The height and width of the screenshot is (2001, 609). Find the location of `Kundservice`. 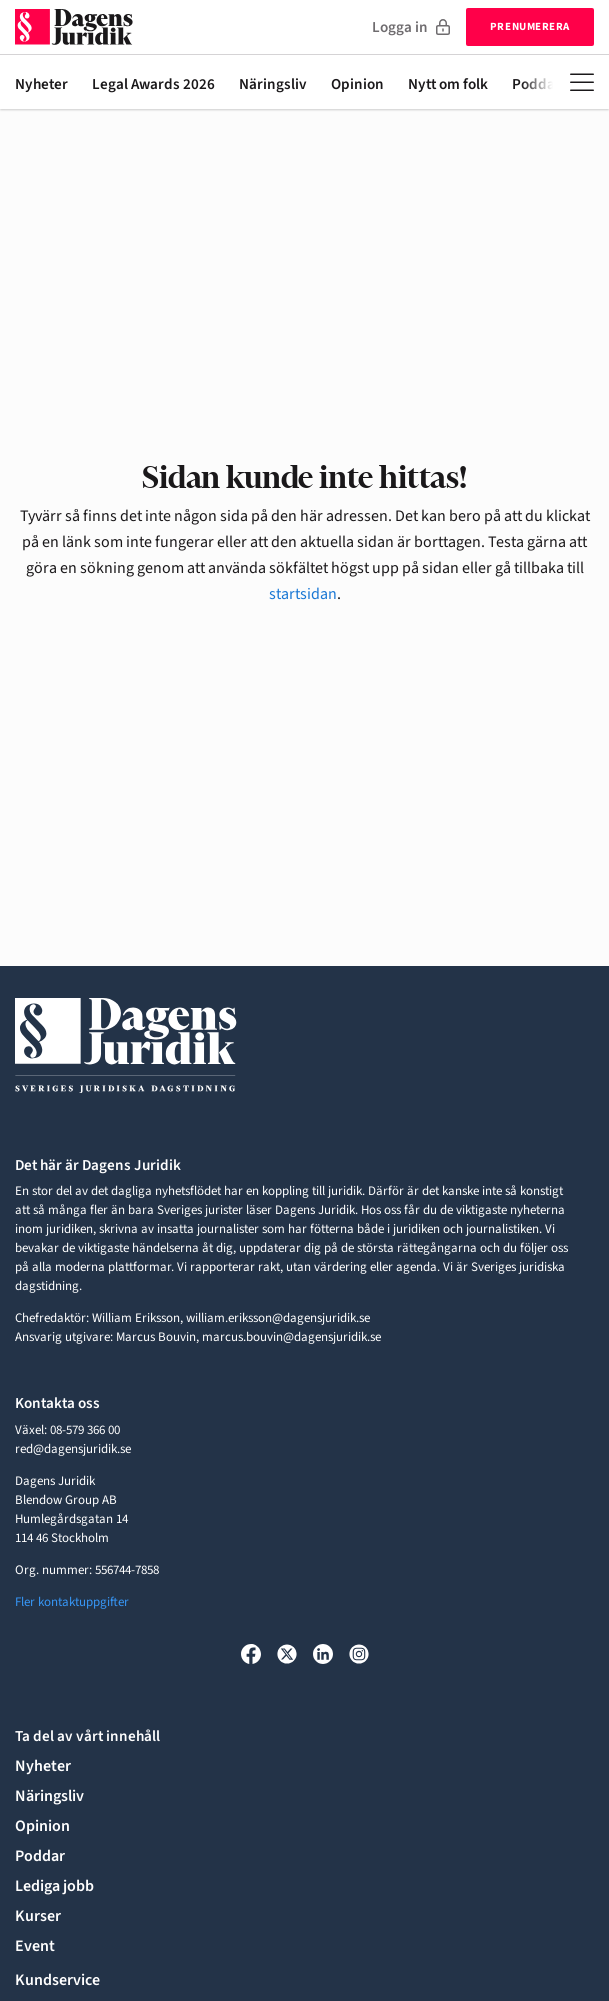

Kundservice is located at coordinates (57, 1980).